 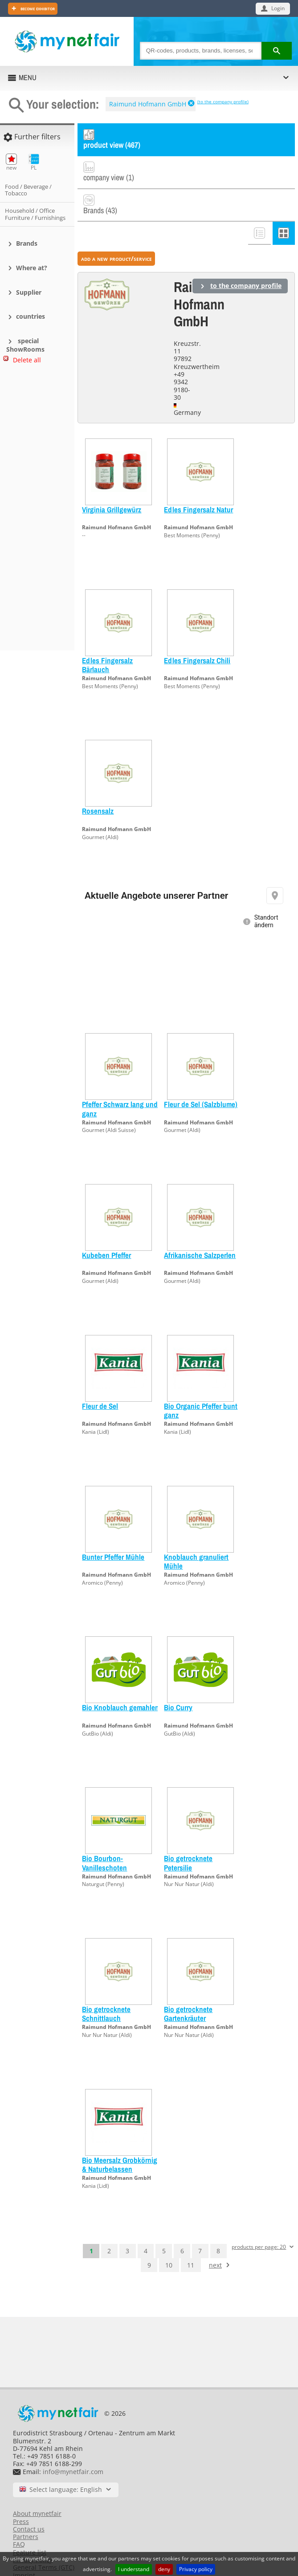 What do you see at coordinates (100, 1377) in the screenshot?
I see `Fleur de Sel` at bounding box center [100, 1377].